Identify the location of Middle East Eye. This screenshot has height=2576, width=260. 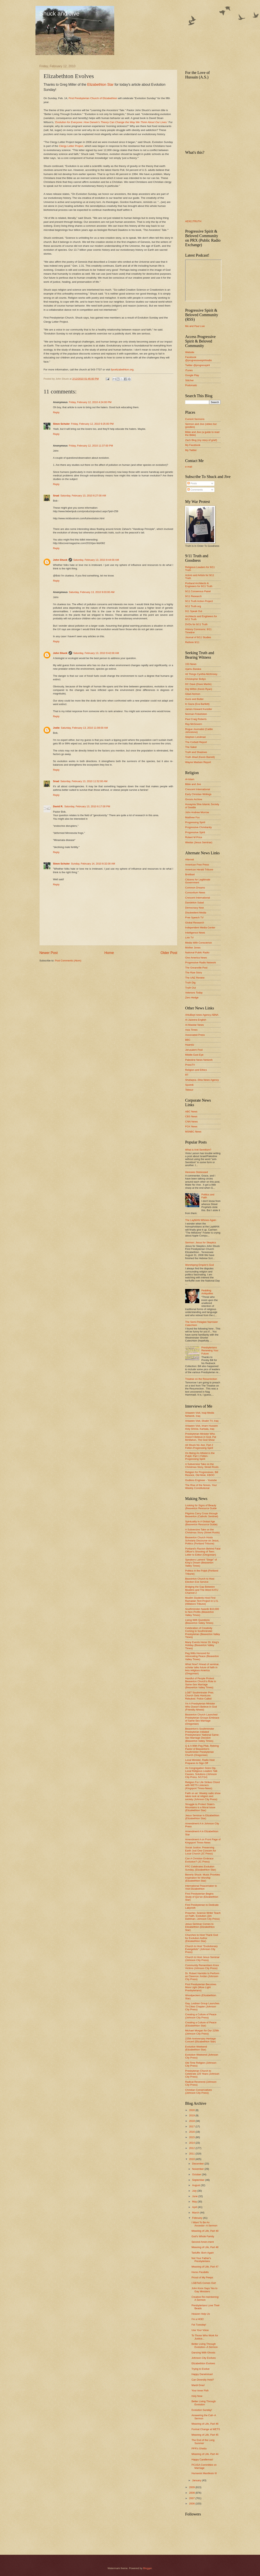
(194, 1054).